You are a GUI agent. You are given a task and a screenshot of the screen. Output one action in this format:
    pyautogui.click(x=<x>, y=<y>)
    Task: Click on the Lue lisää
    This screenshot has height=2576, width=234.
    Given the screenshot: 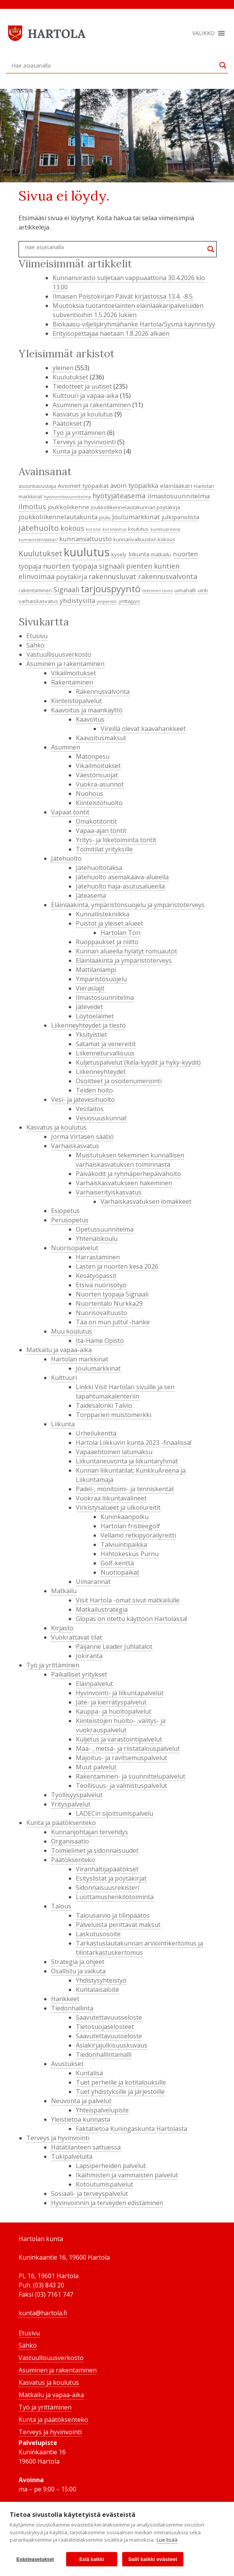 What is the action you would take?
    pyautogui.click(x=167, y=2540)
    